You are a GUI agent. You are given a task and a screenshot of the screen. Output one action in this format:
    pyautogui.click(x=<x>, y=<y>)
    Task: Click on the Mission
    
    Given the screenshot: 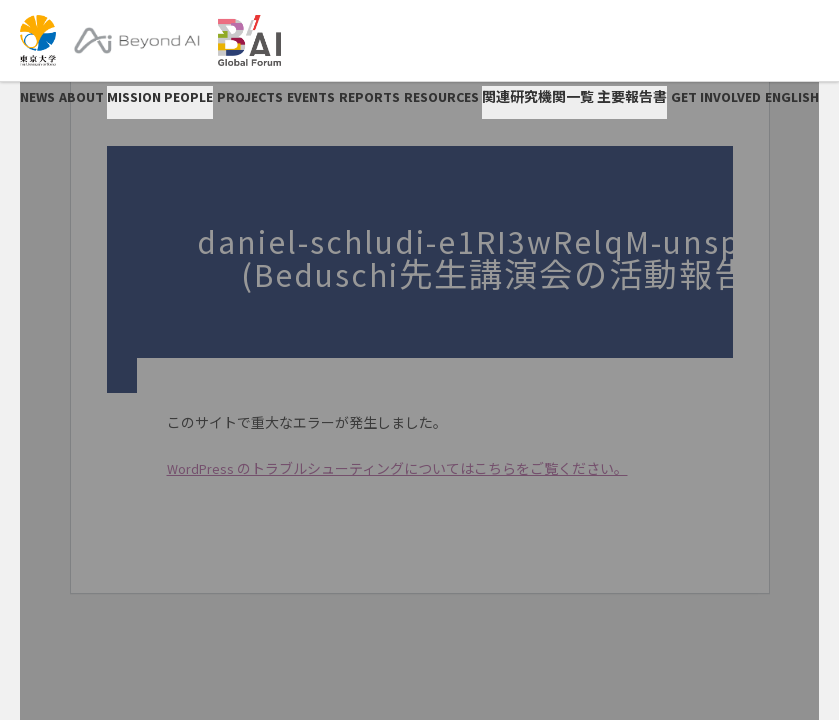 What is the action you would take?
    pyautogui.click(x=134, y=97)
    